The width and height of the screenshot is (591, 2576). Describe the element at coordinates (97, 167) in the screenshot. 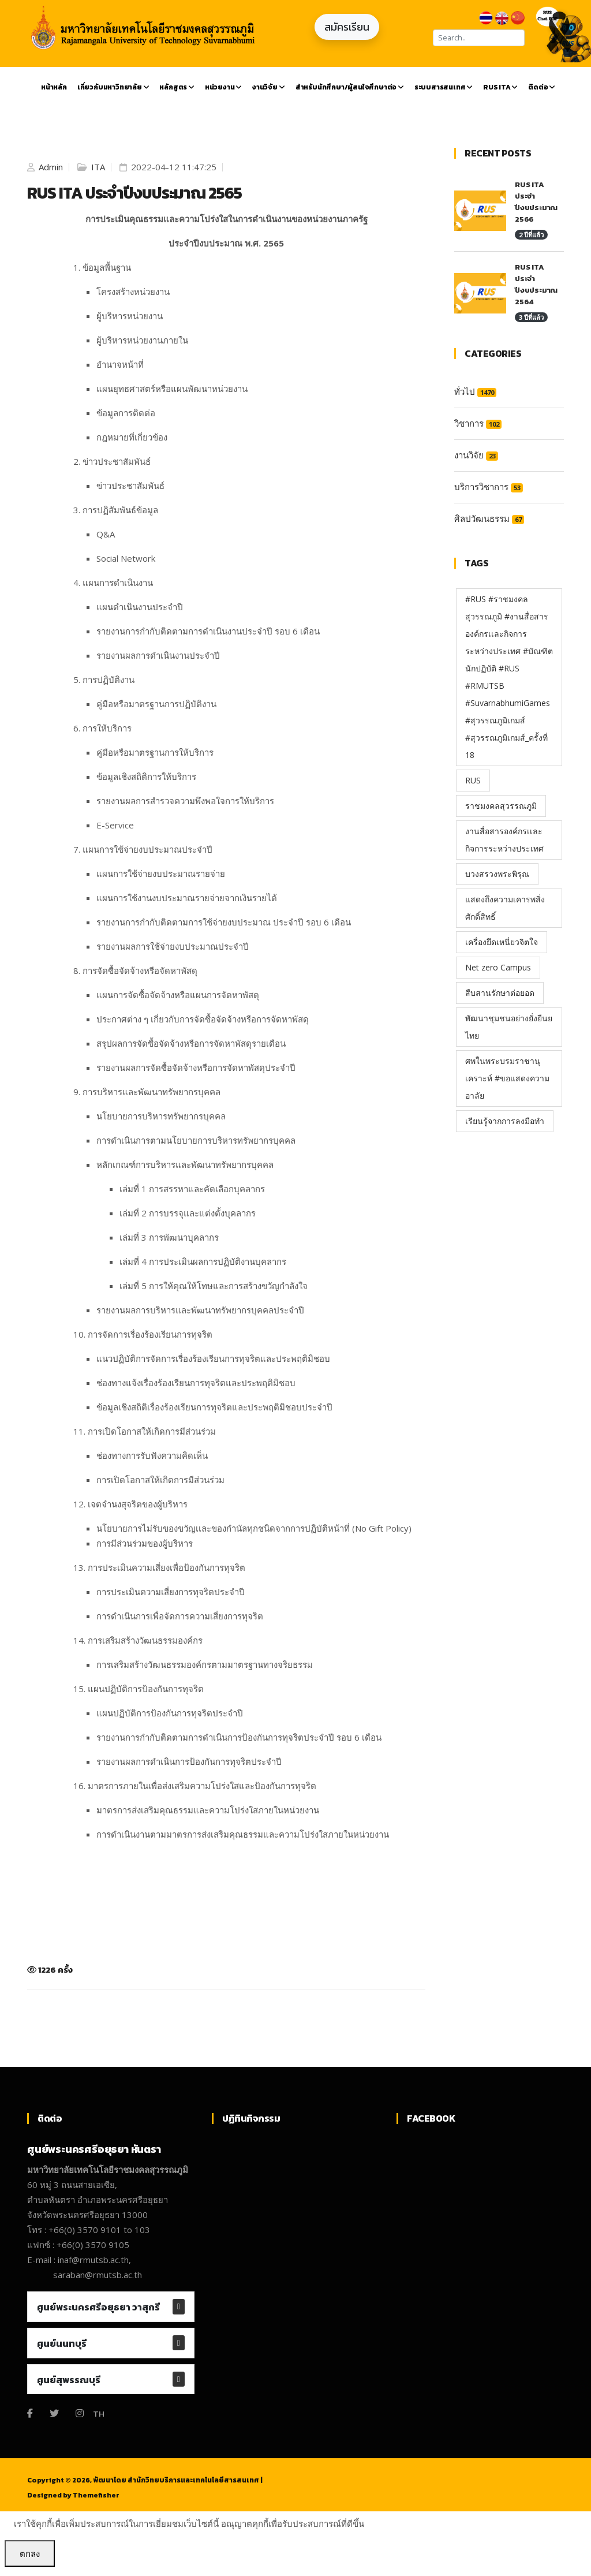

I see `ITA` at that location.